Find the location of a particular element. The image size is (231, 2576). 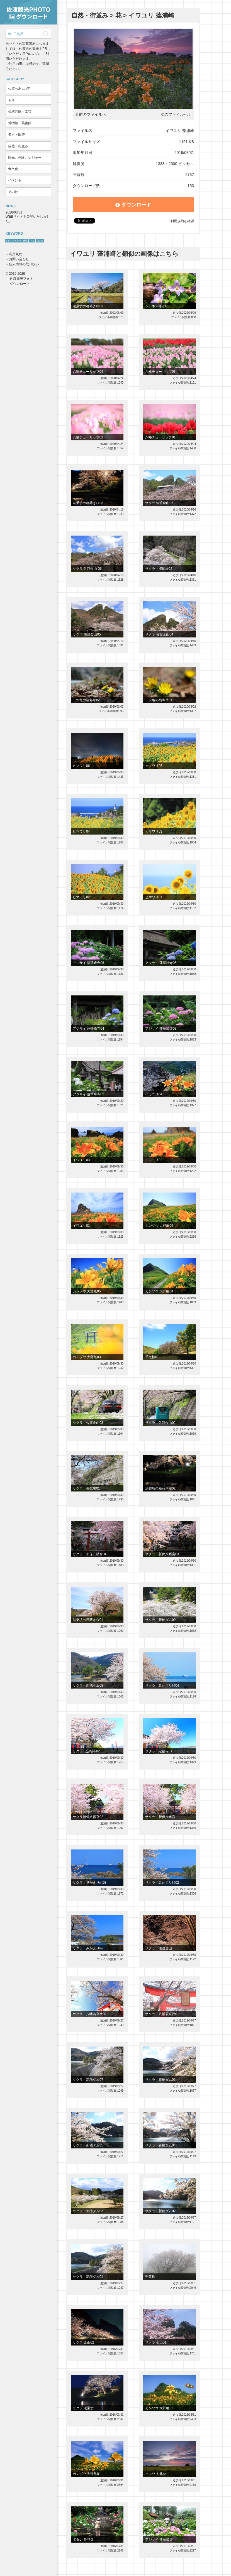

食文化 is located at coordinates (13, 169).